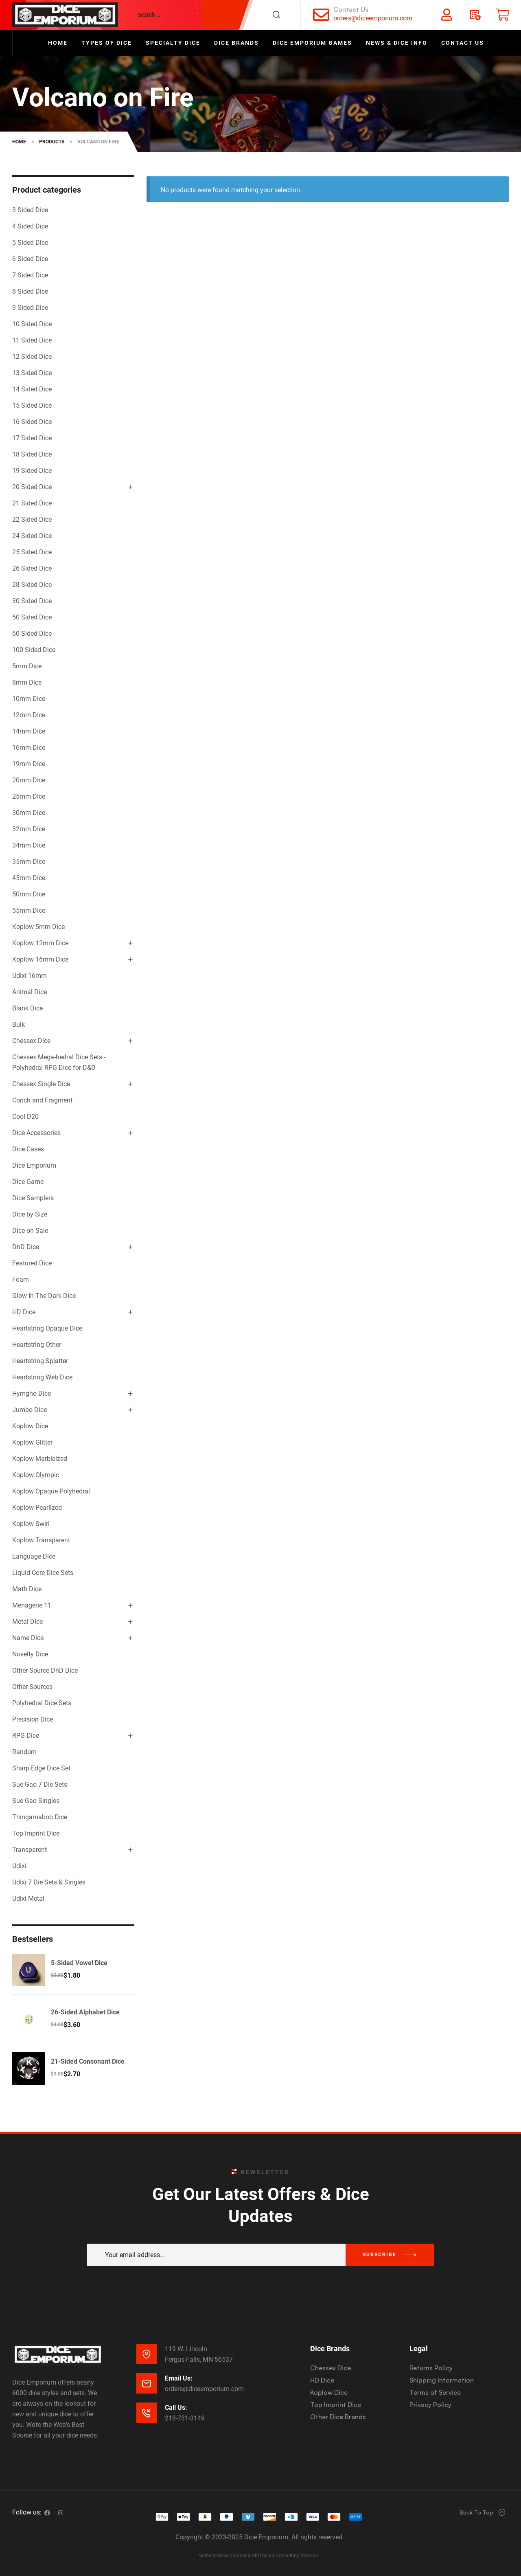 This screenshot has height=2576, width=521. What do you see at coordinates (29, 992) in the screenshot?
I see `Animal Dice` at bounding box center [29, 992].